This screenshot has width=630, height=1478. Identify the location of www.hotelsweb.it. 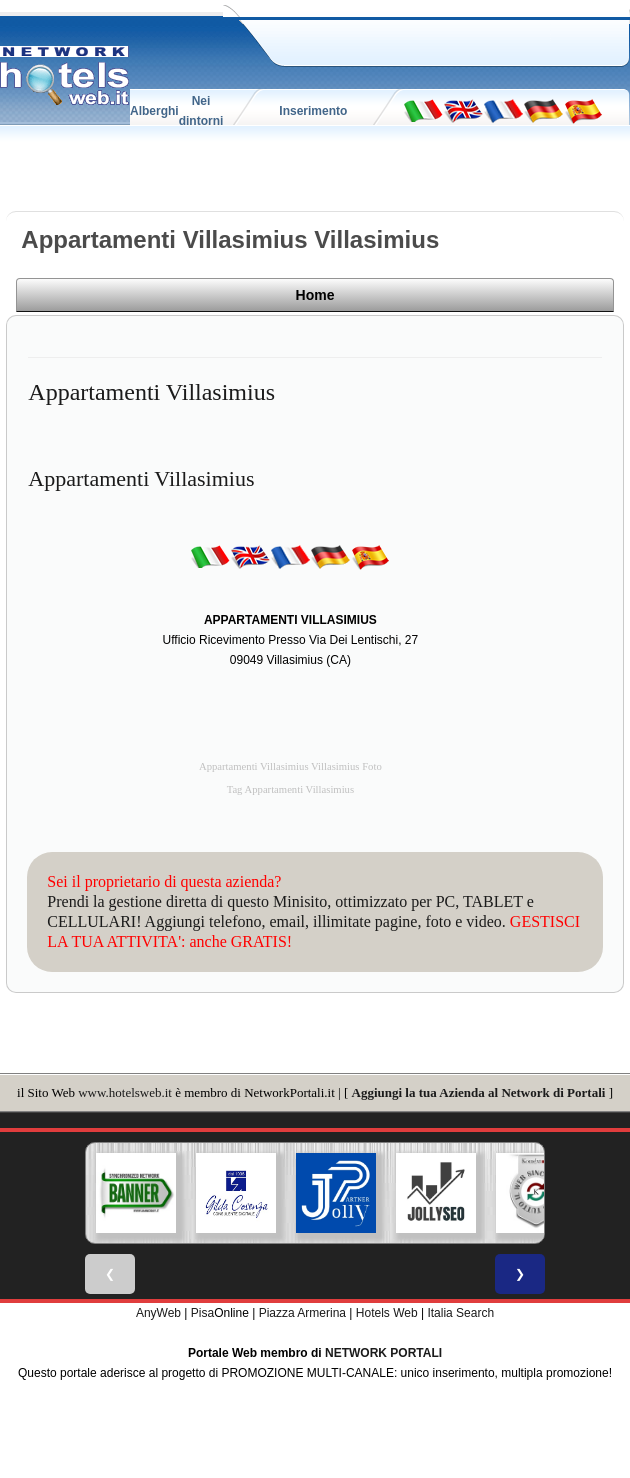
(125, 1090).